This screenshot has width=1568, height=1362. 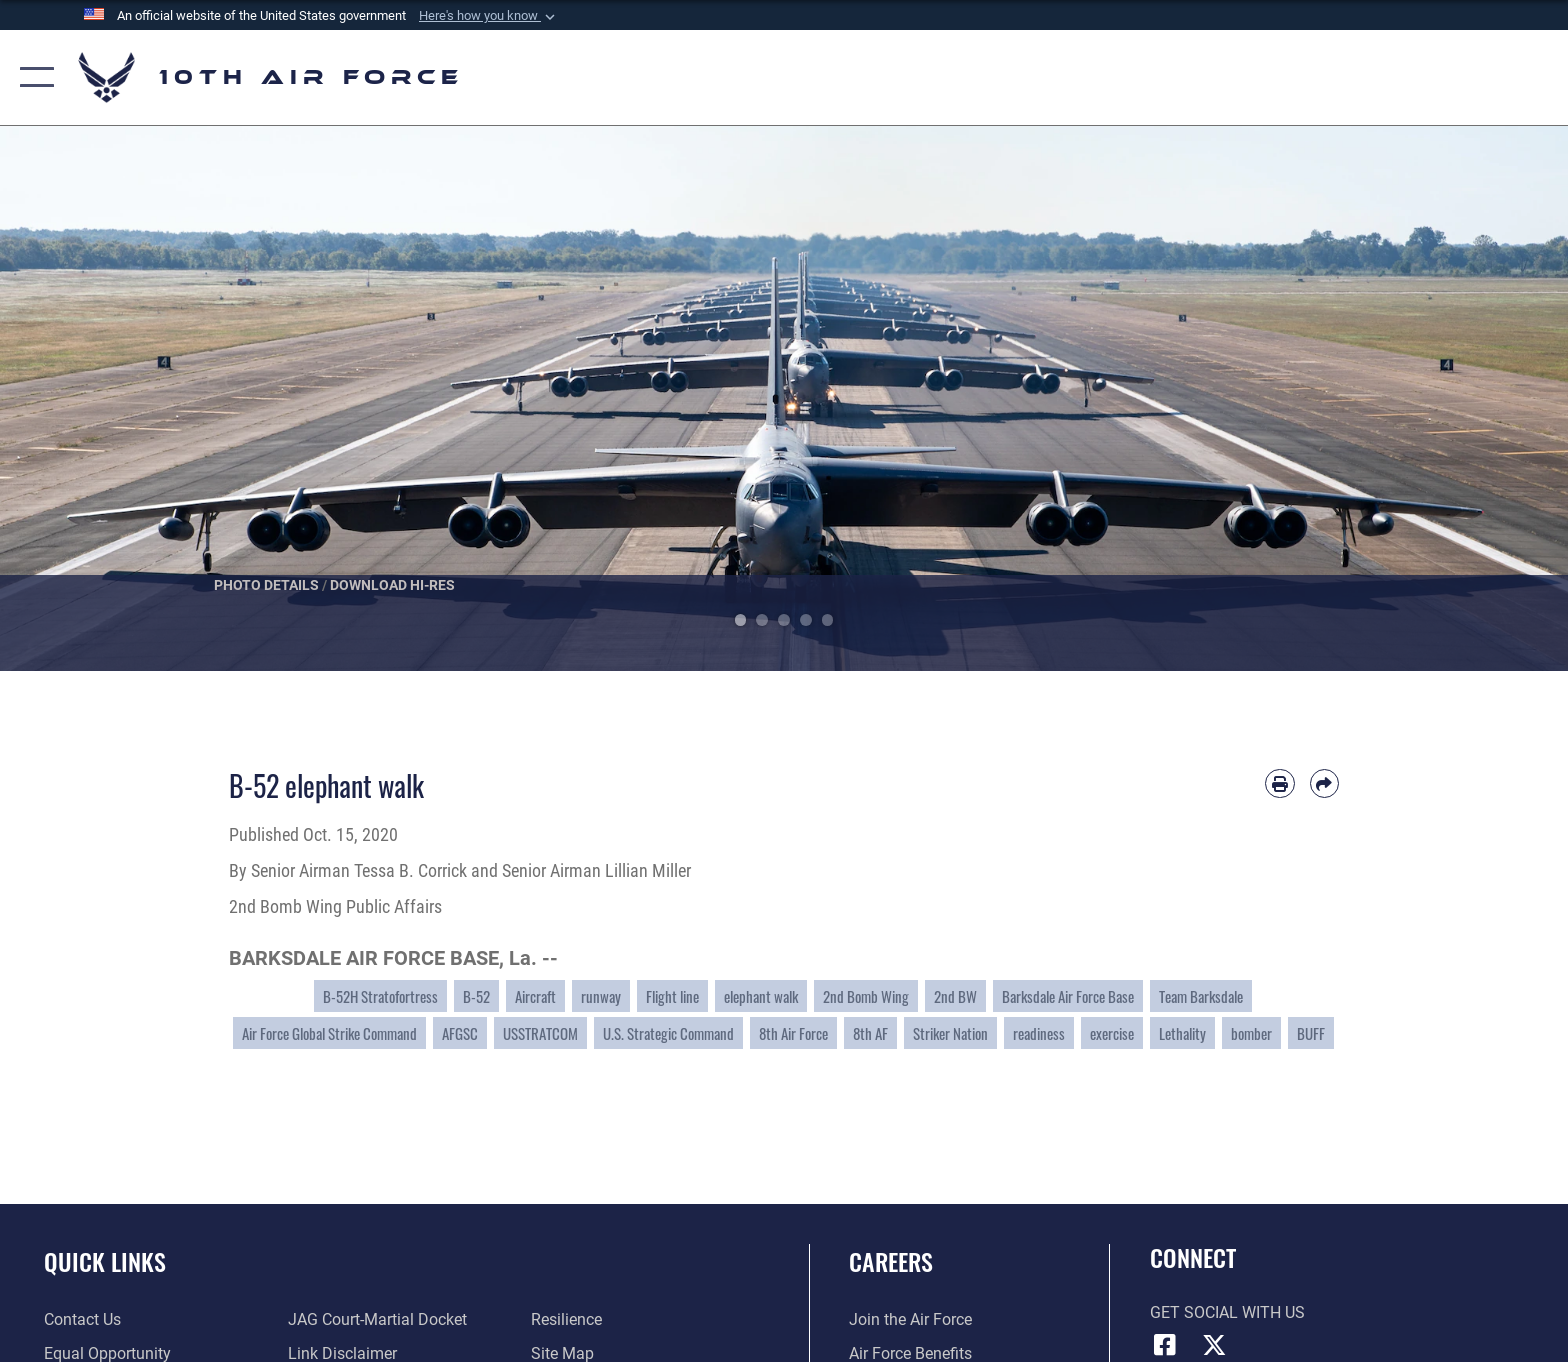 I want to click on Careers, so click(x=891, y=1261).